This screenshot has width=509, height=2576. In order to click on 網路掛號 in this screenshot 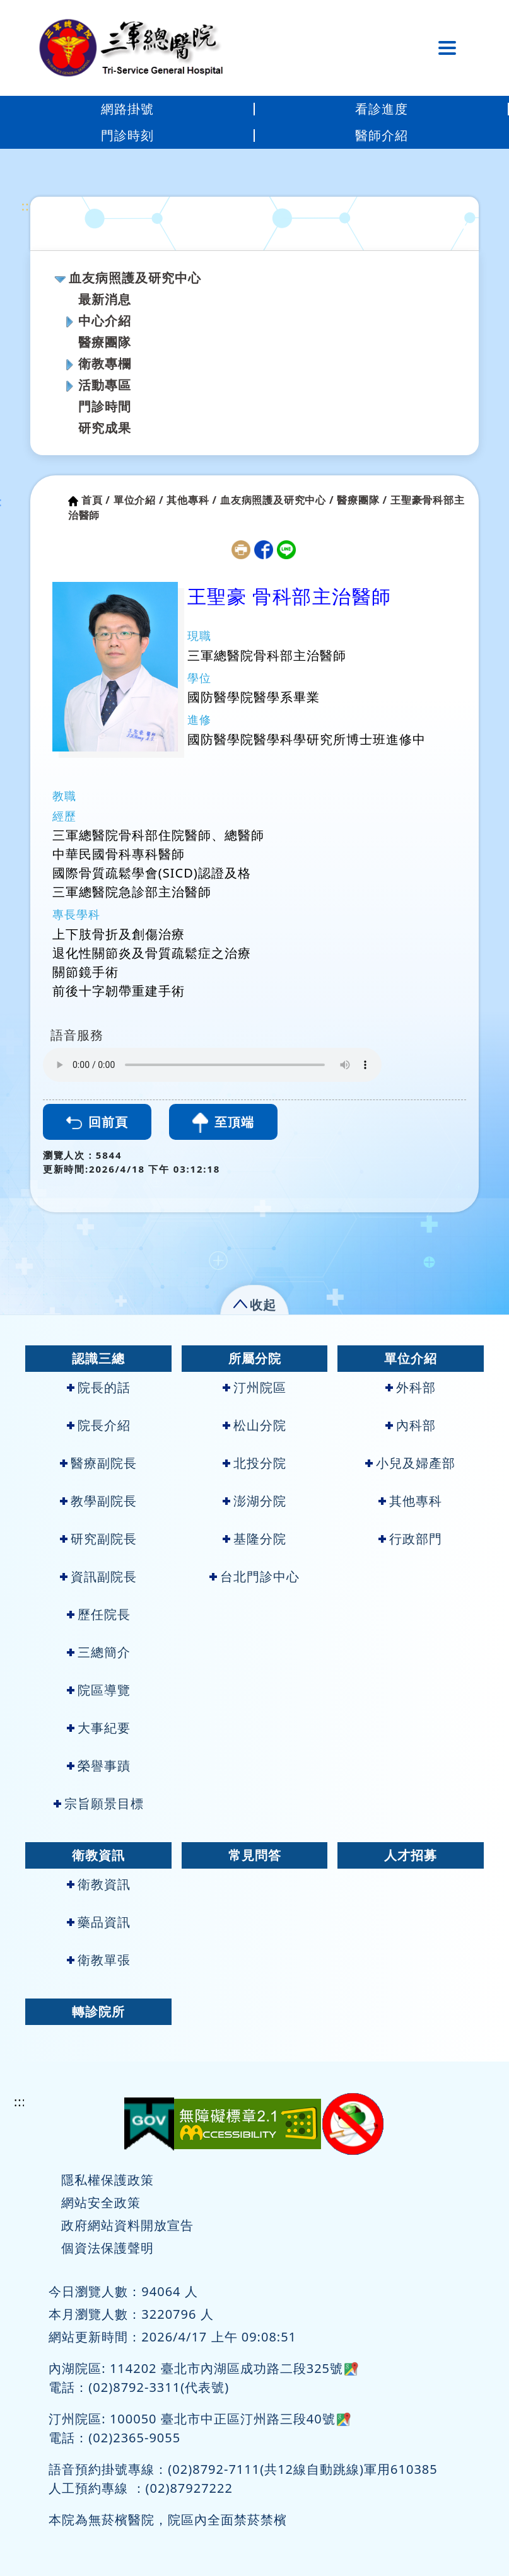, I will do `click(127, 108)`.